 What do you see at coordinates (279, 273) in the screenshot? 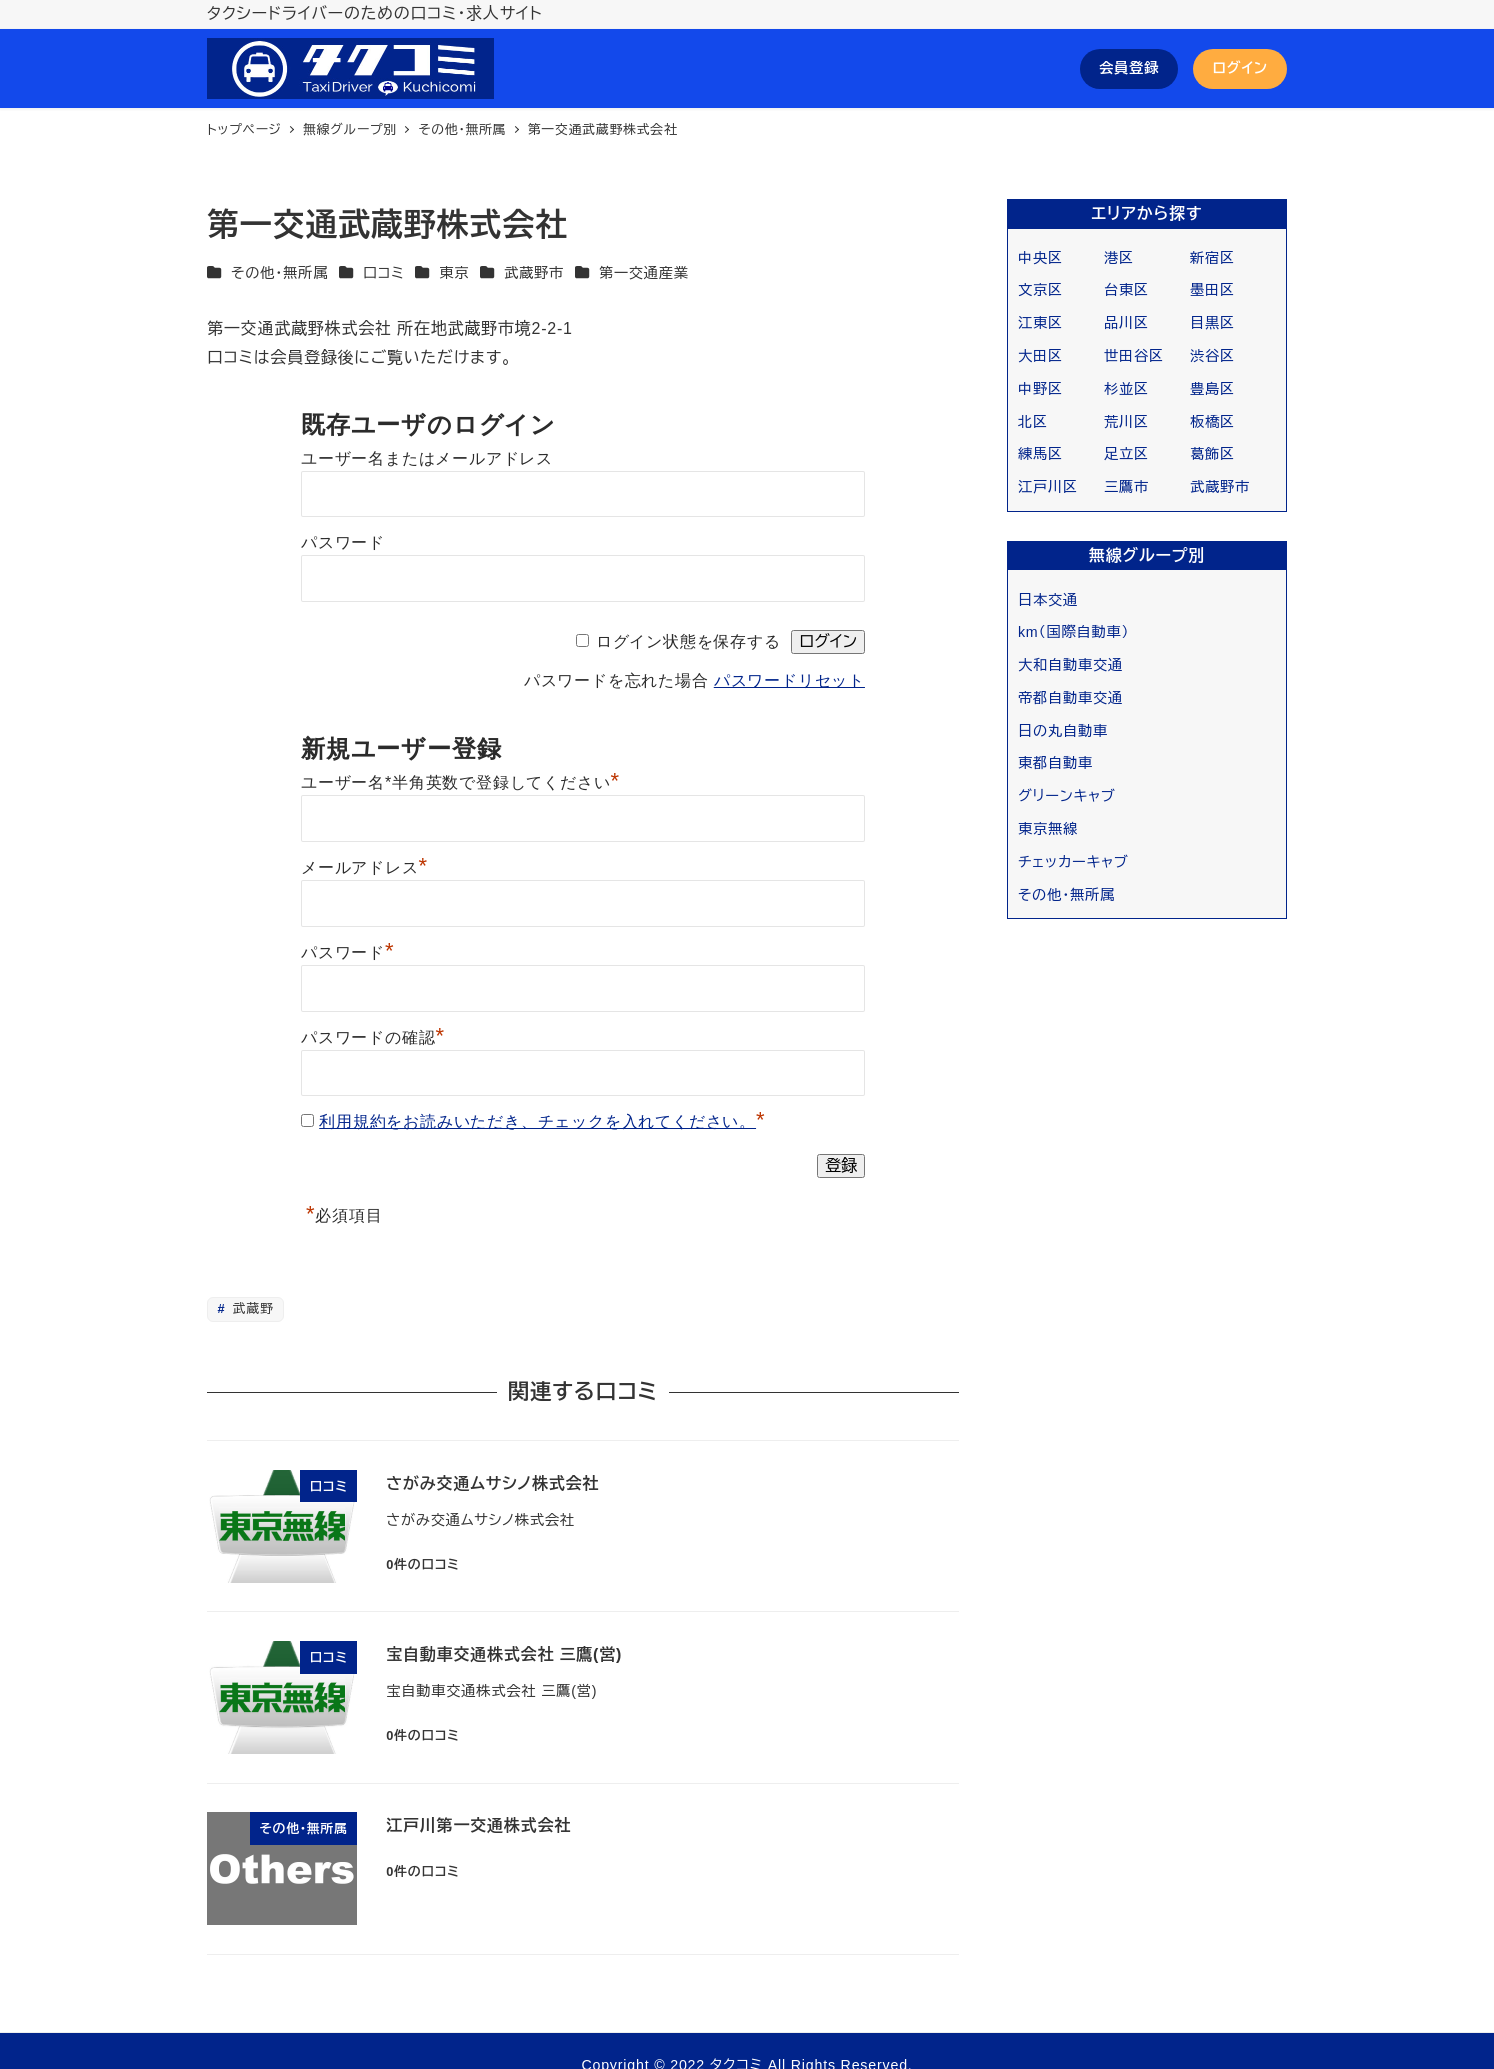
I see `その他・無所属` at bounding box center [279, 273].